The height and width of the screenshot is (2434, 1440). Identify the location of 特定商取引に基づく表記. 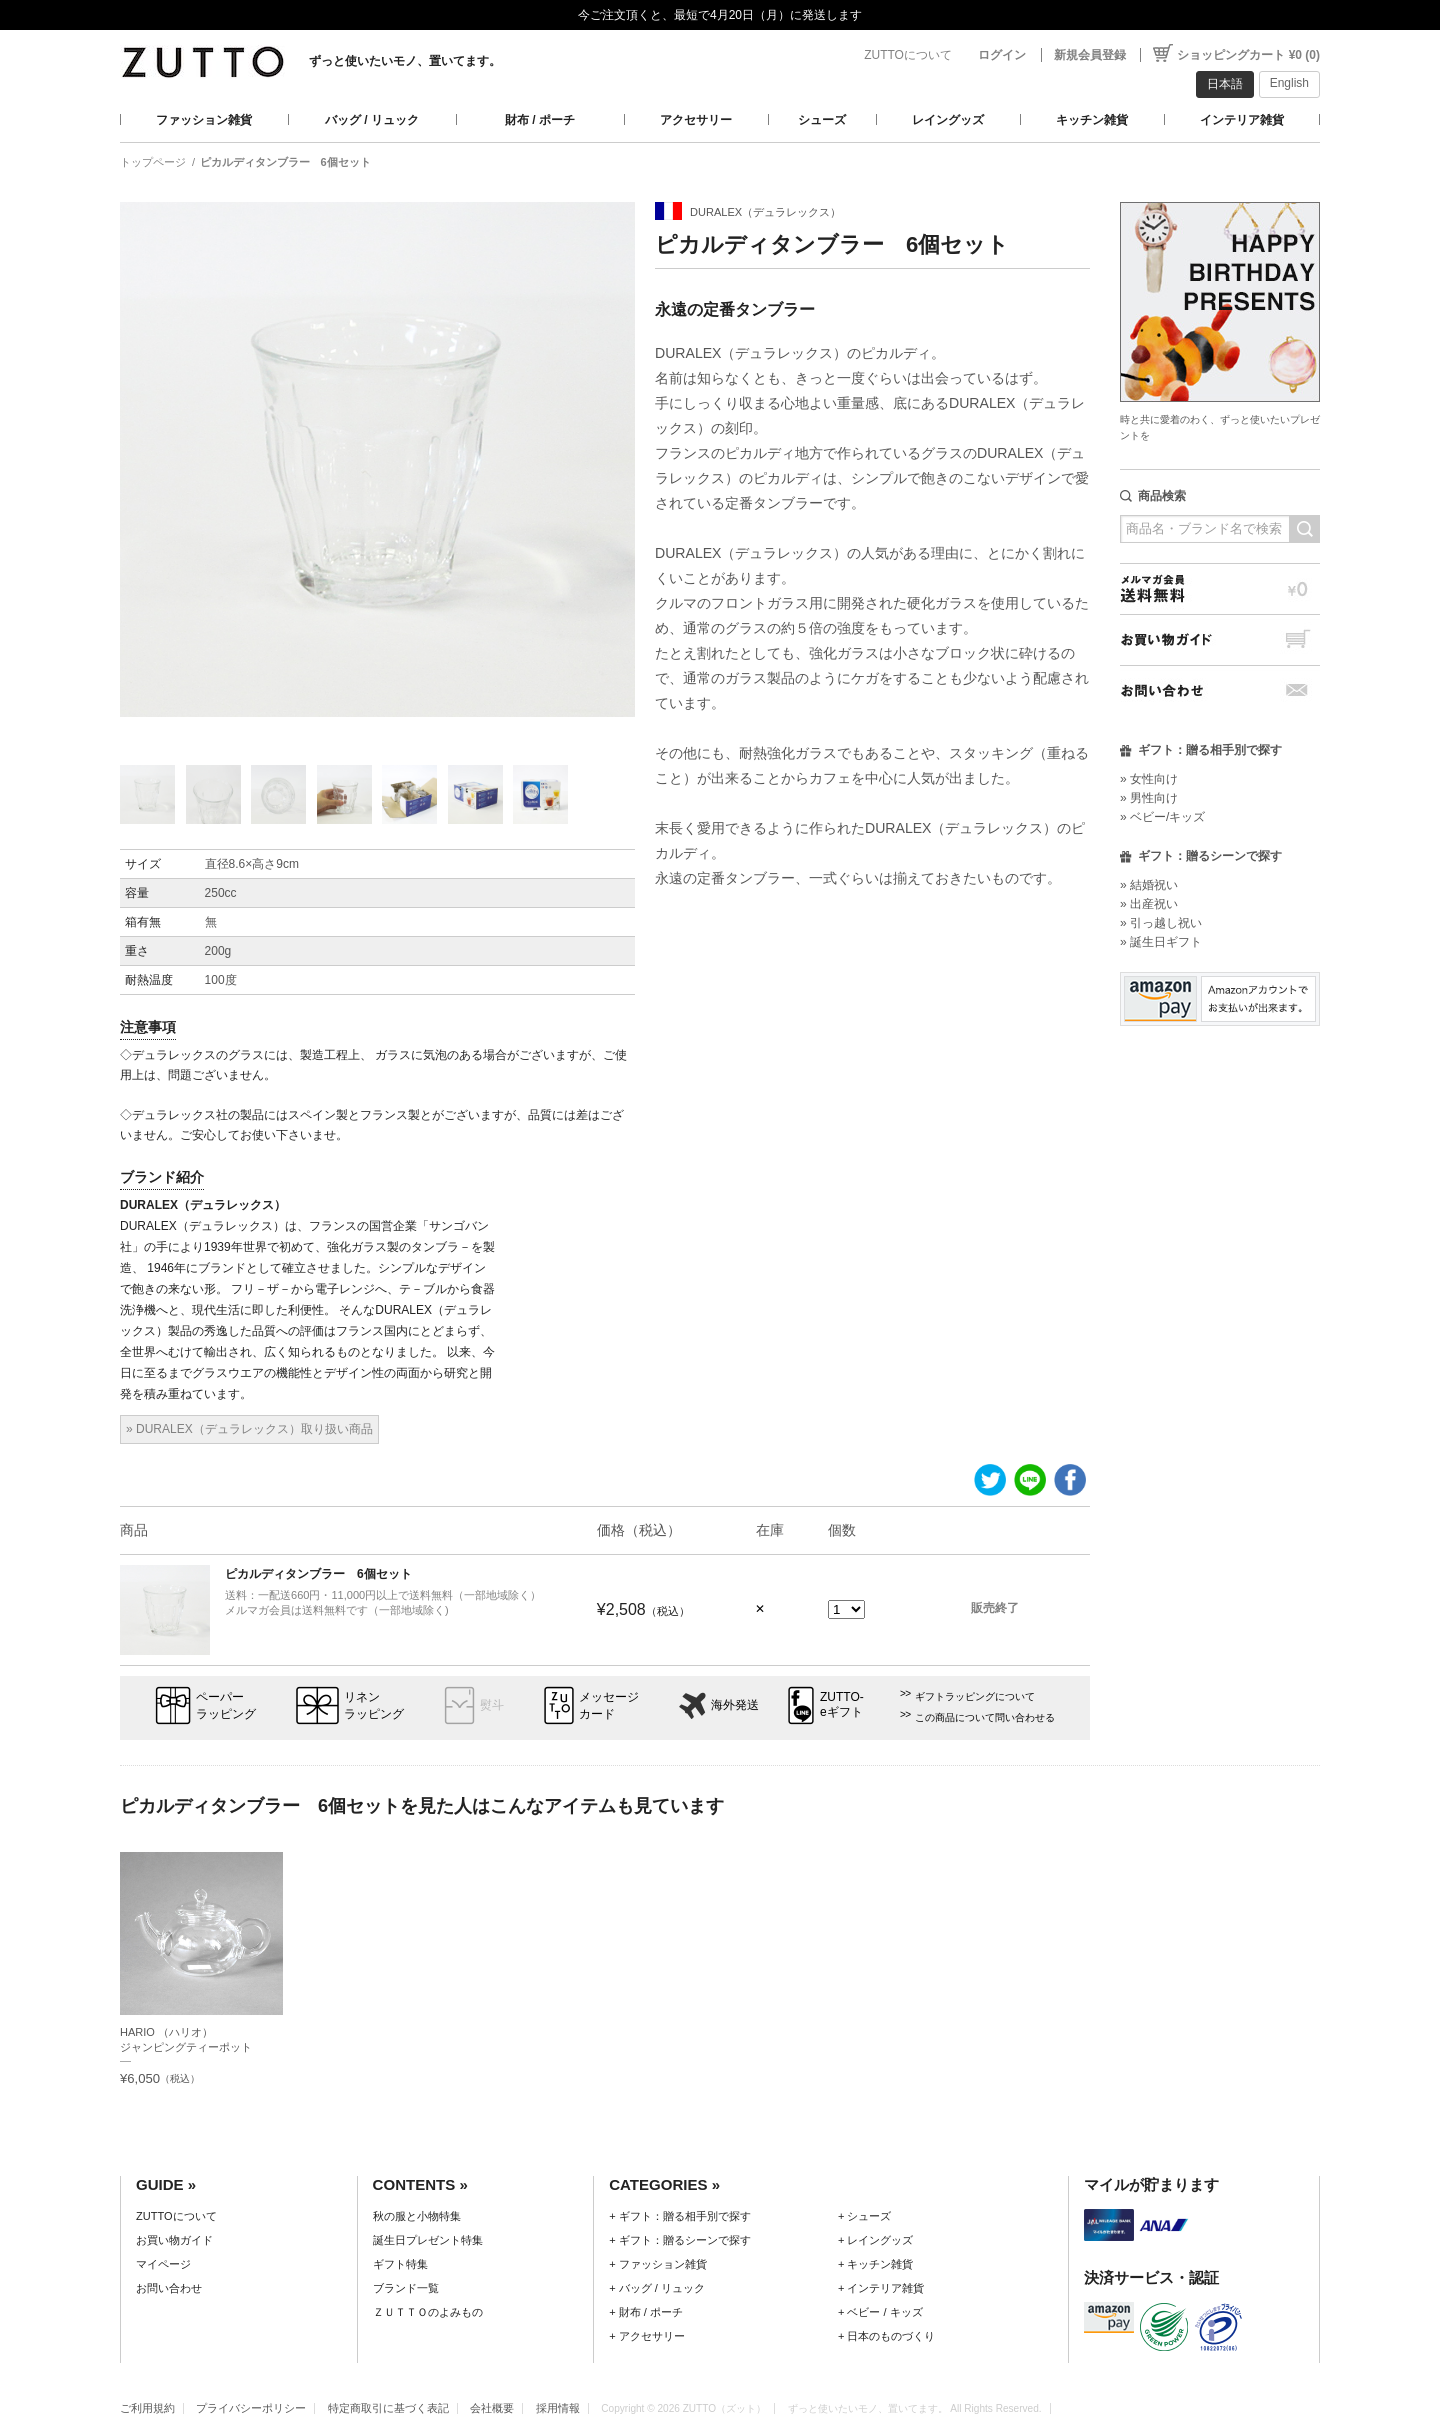
(388, 2408).